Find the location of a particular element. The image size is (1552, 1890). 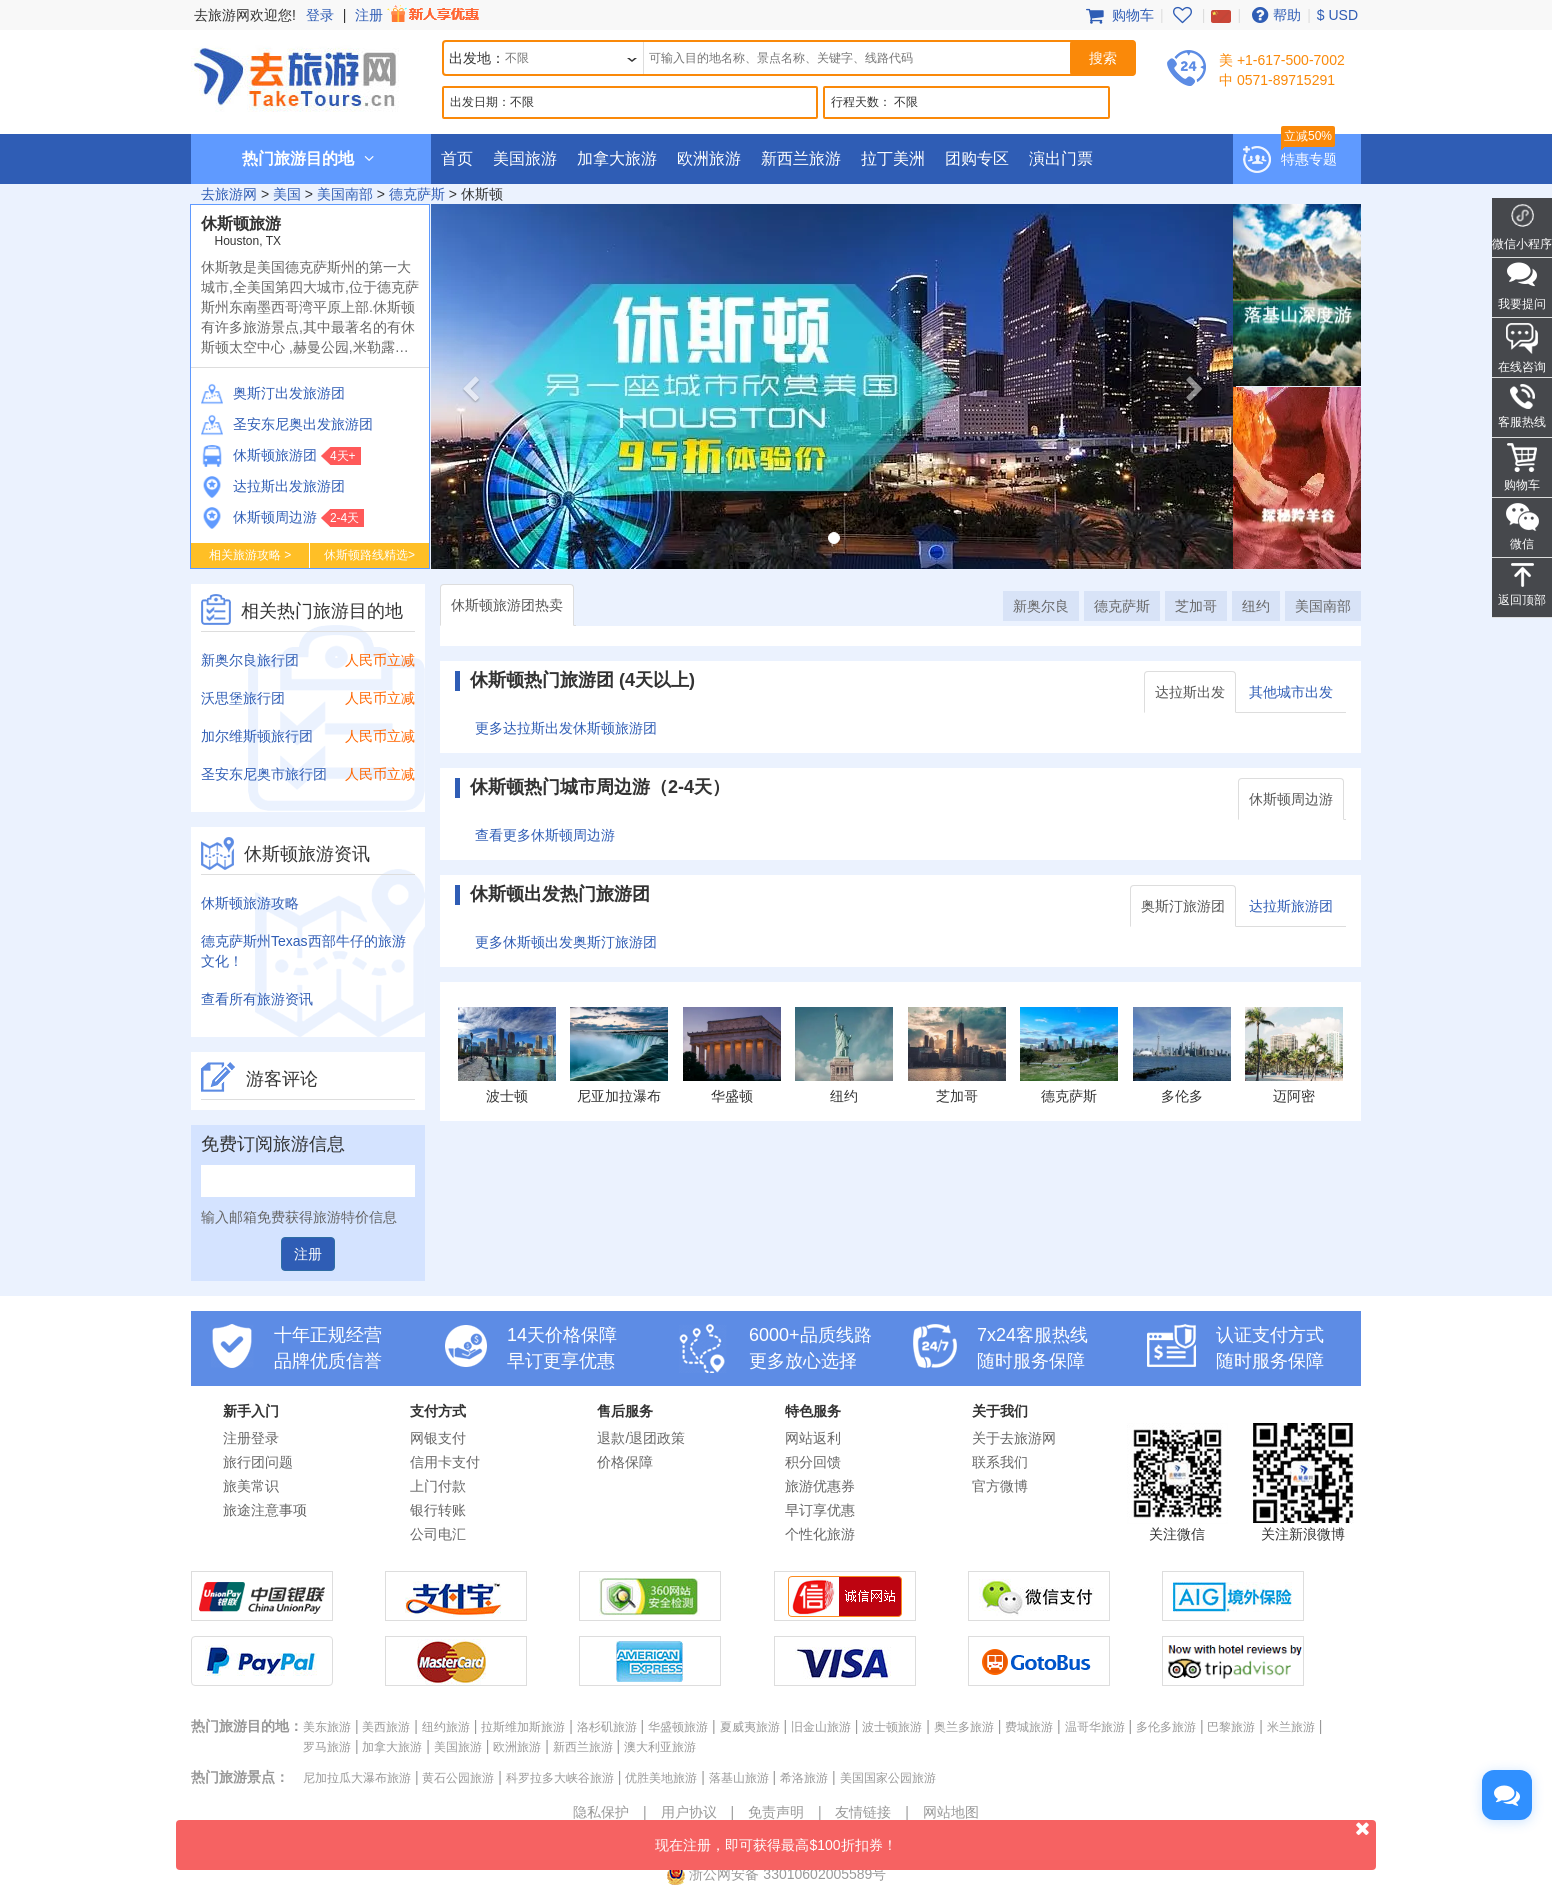

美国旅游 is located at coordinates (525, 158).